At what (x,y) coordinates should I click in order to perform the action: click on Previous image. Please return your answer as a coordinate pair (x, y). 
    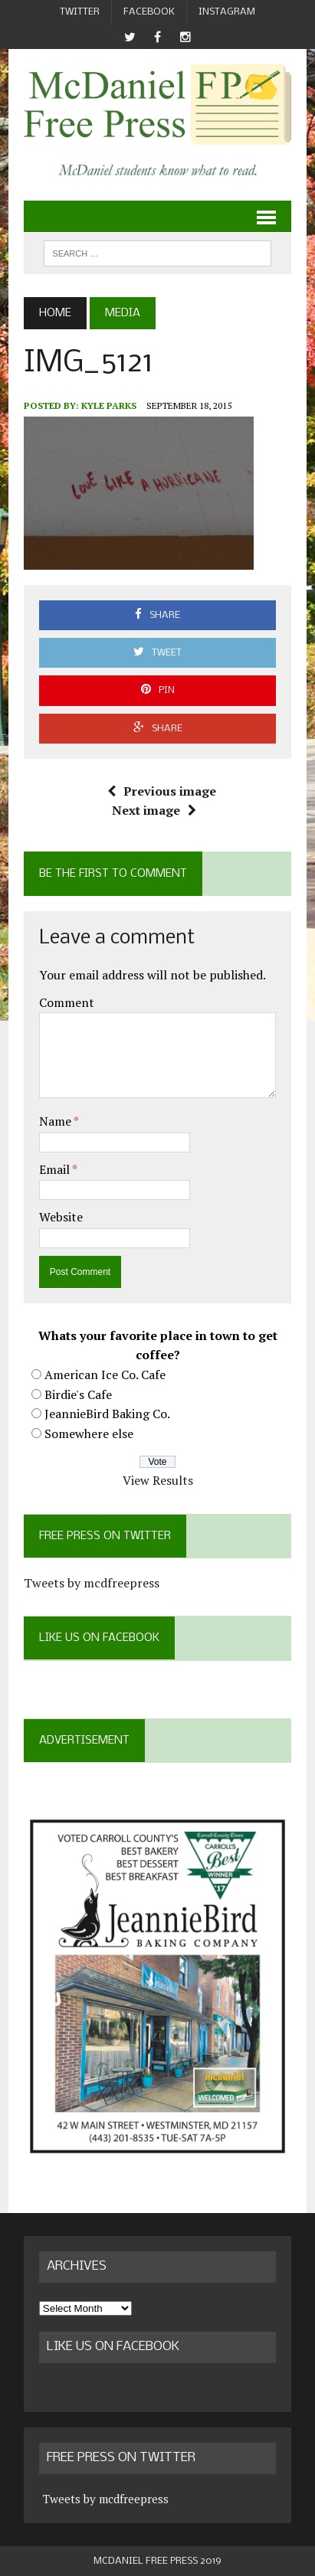
    Looking at the image, I should click on (161, 791).